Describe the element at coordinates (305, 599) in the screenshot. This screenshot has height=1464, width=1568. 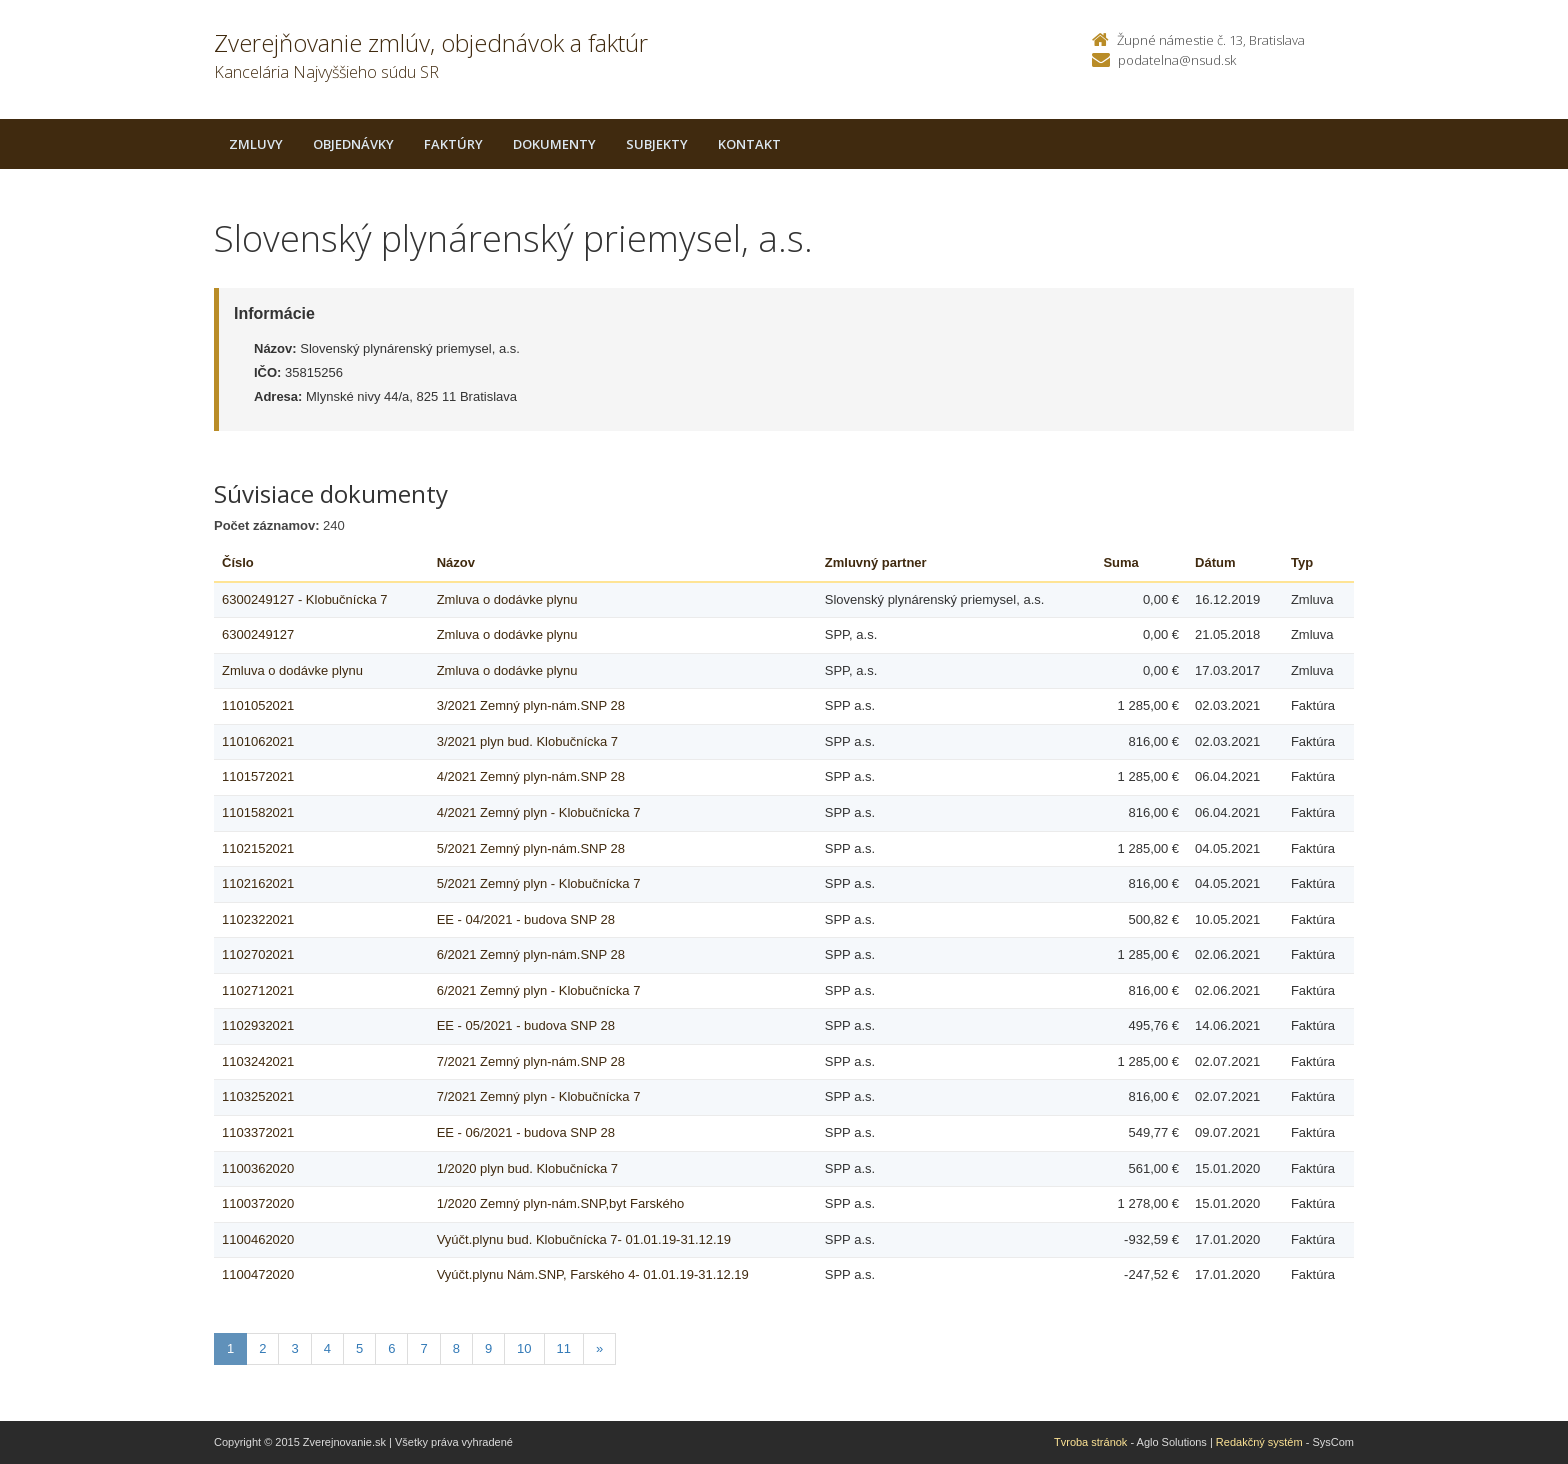
I see `6300249127 - Klobučnícka 7` at that location.